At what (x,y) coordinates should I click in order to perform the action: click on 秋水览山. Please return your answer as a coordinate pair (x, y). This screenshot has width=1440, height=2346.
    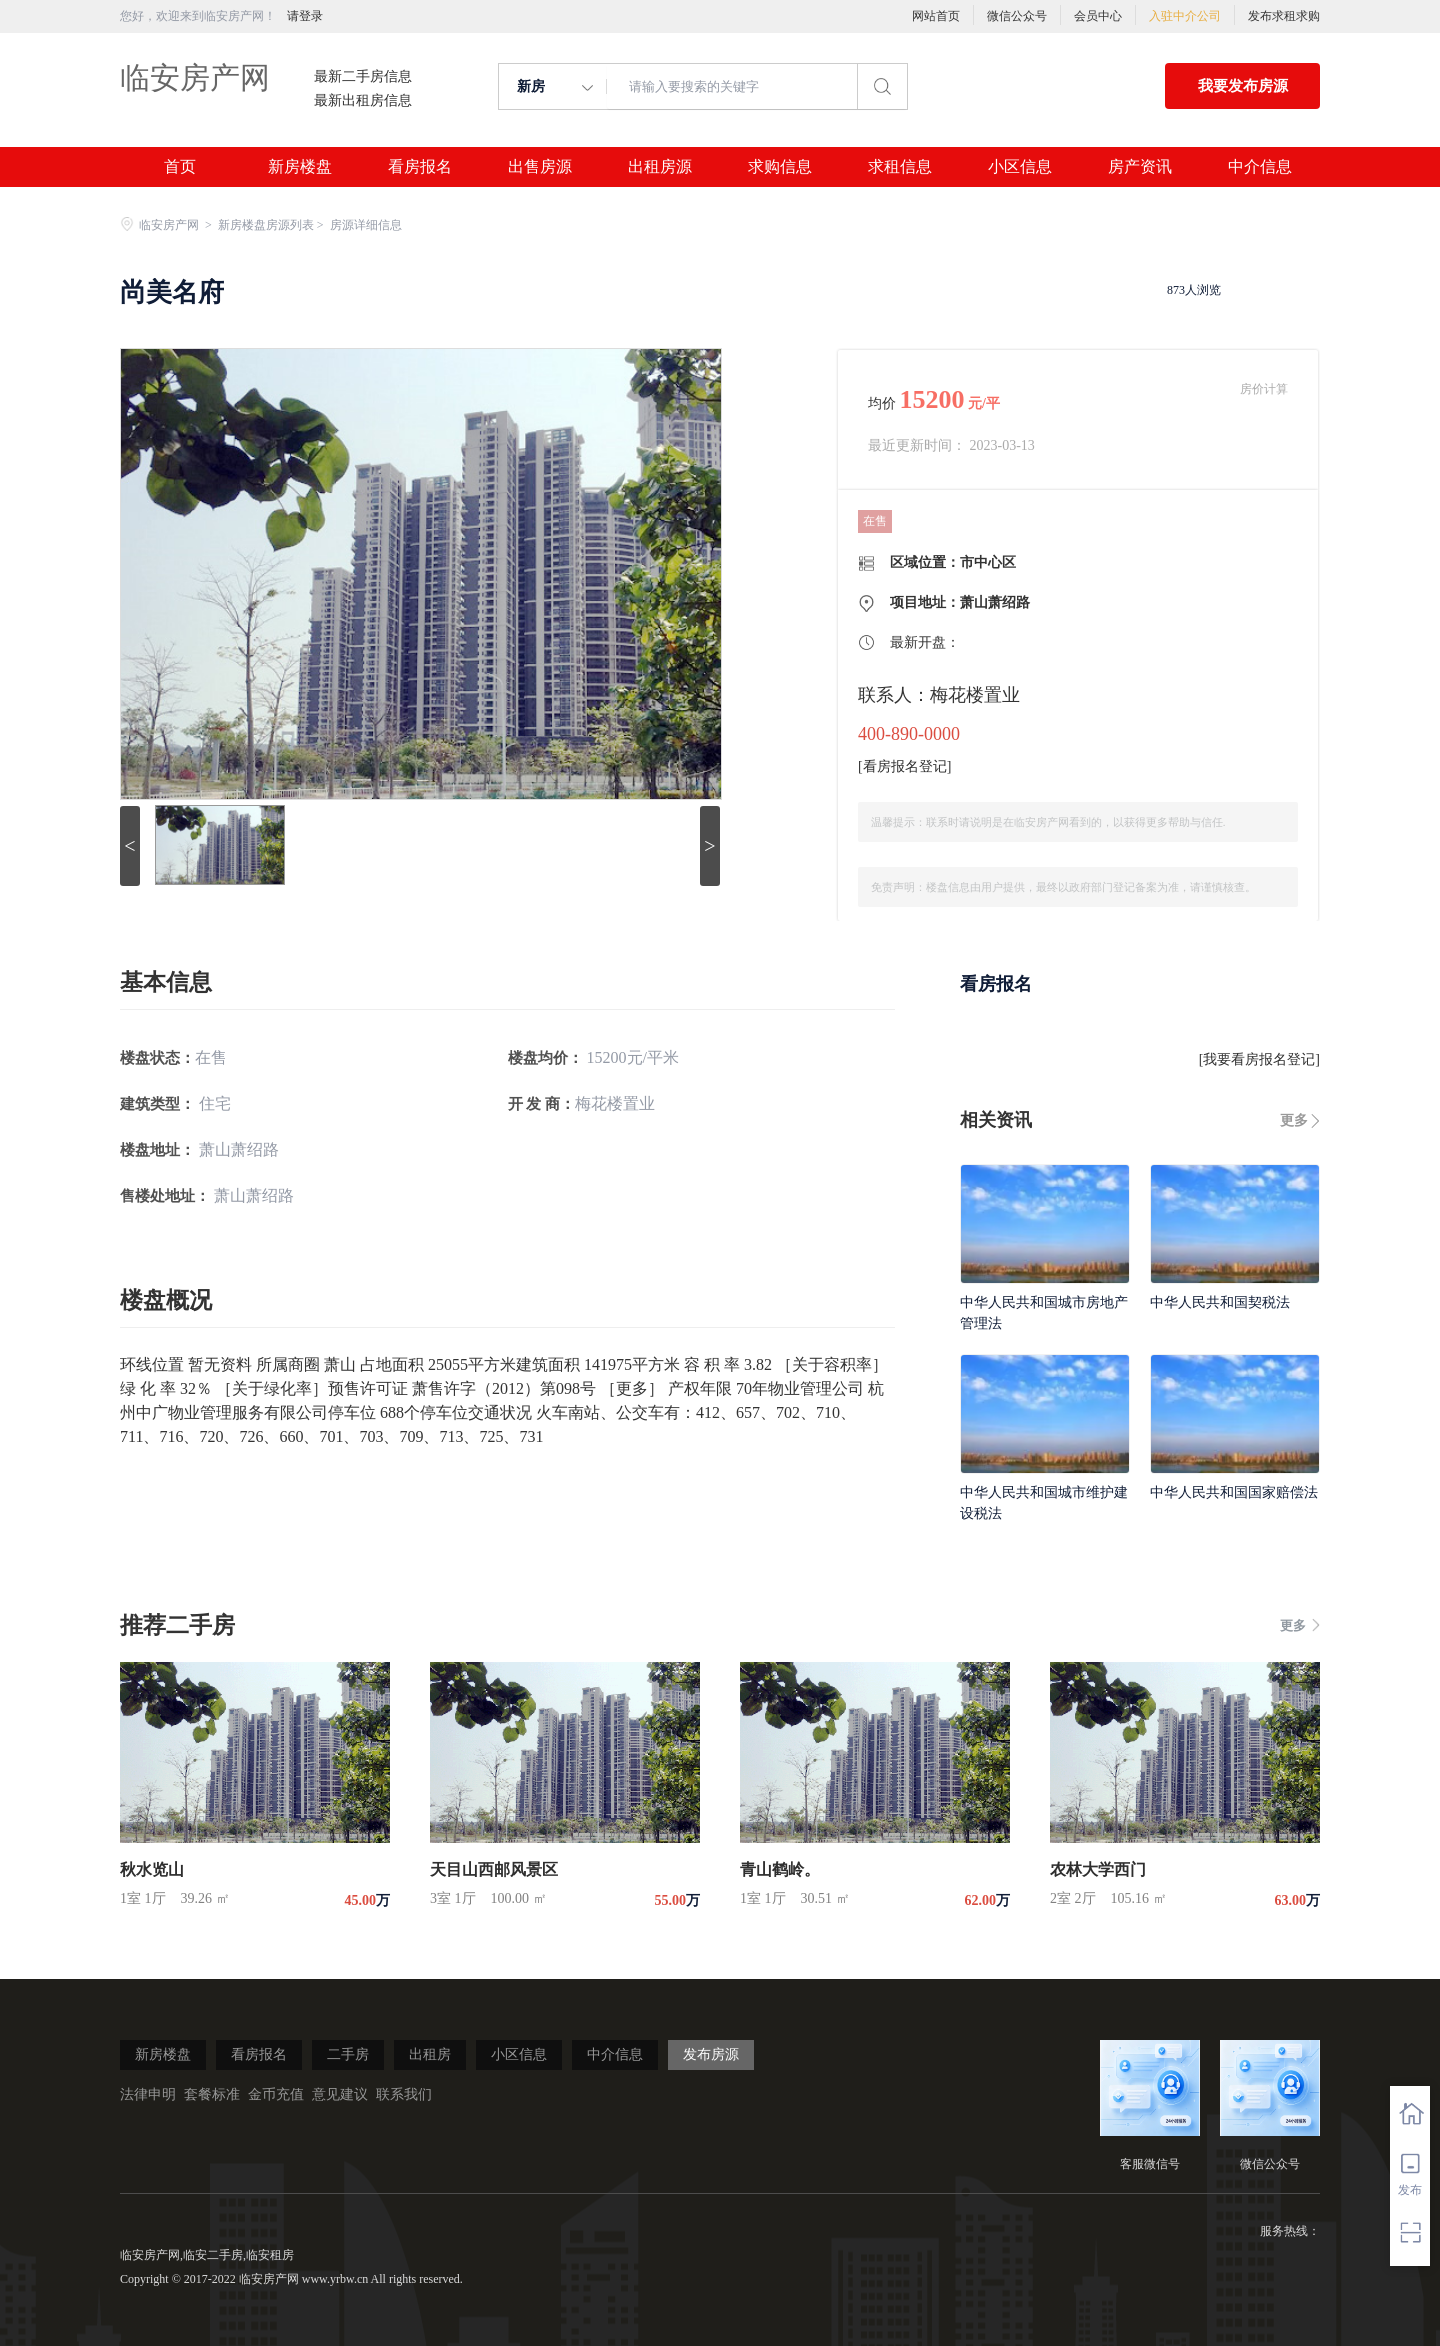
    Looking at the image, I should click on (152, 1869).